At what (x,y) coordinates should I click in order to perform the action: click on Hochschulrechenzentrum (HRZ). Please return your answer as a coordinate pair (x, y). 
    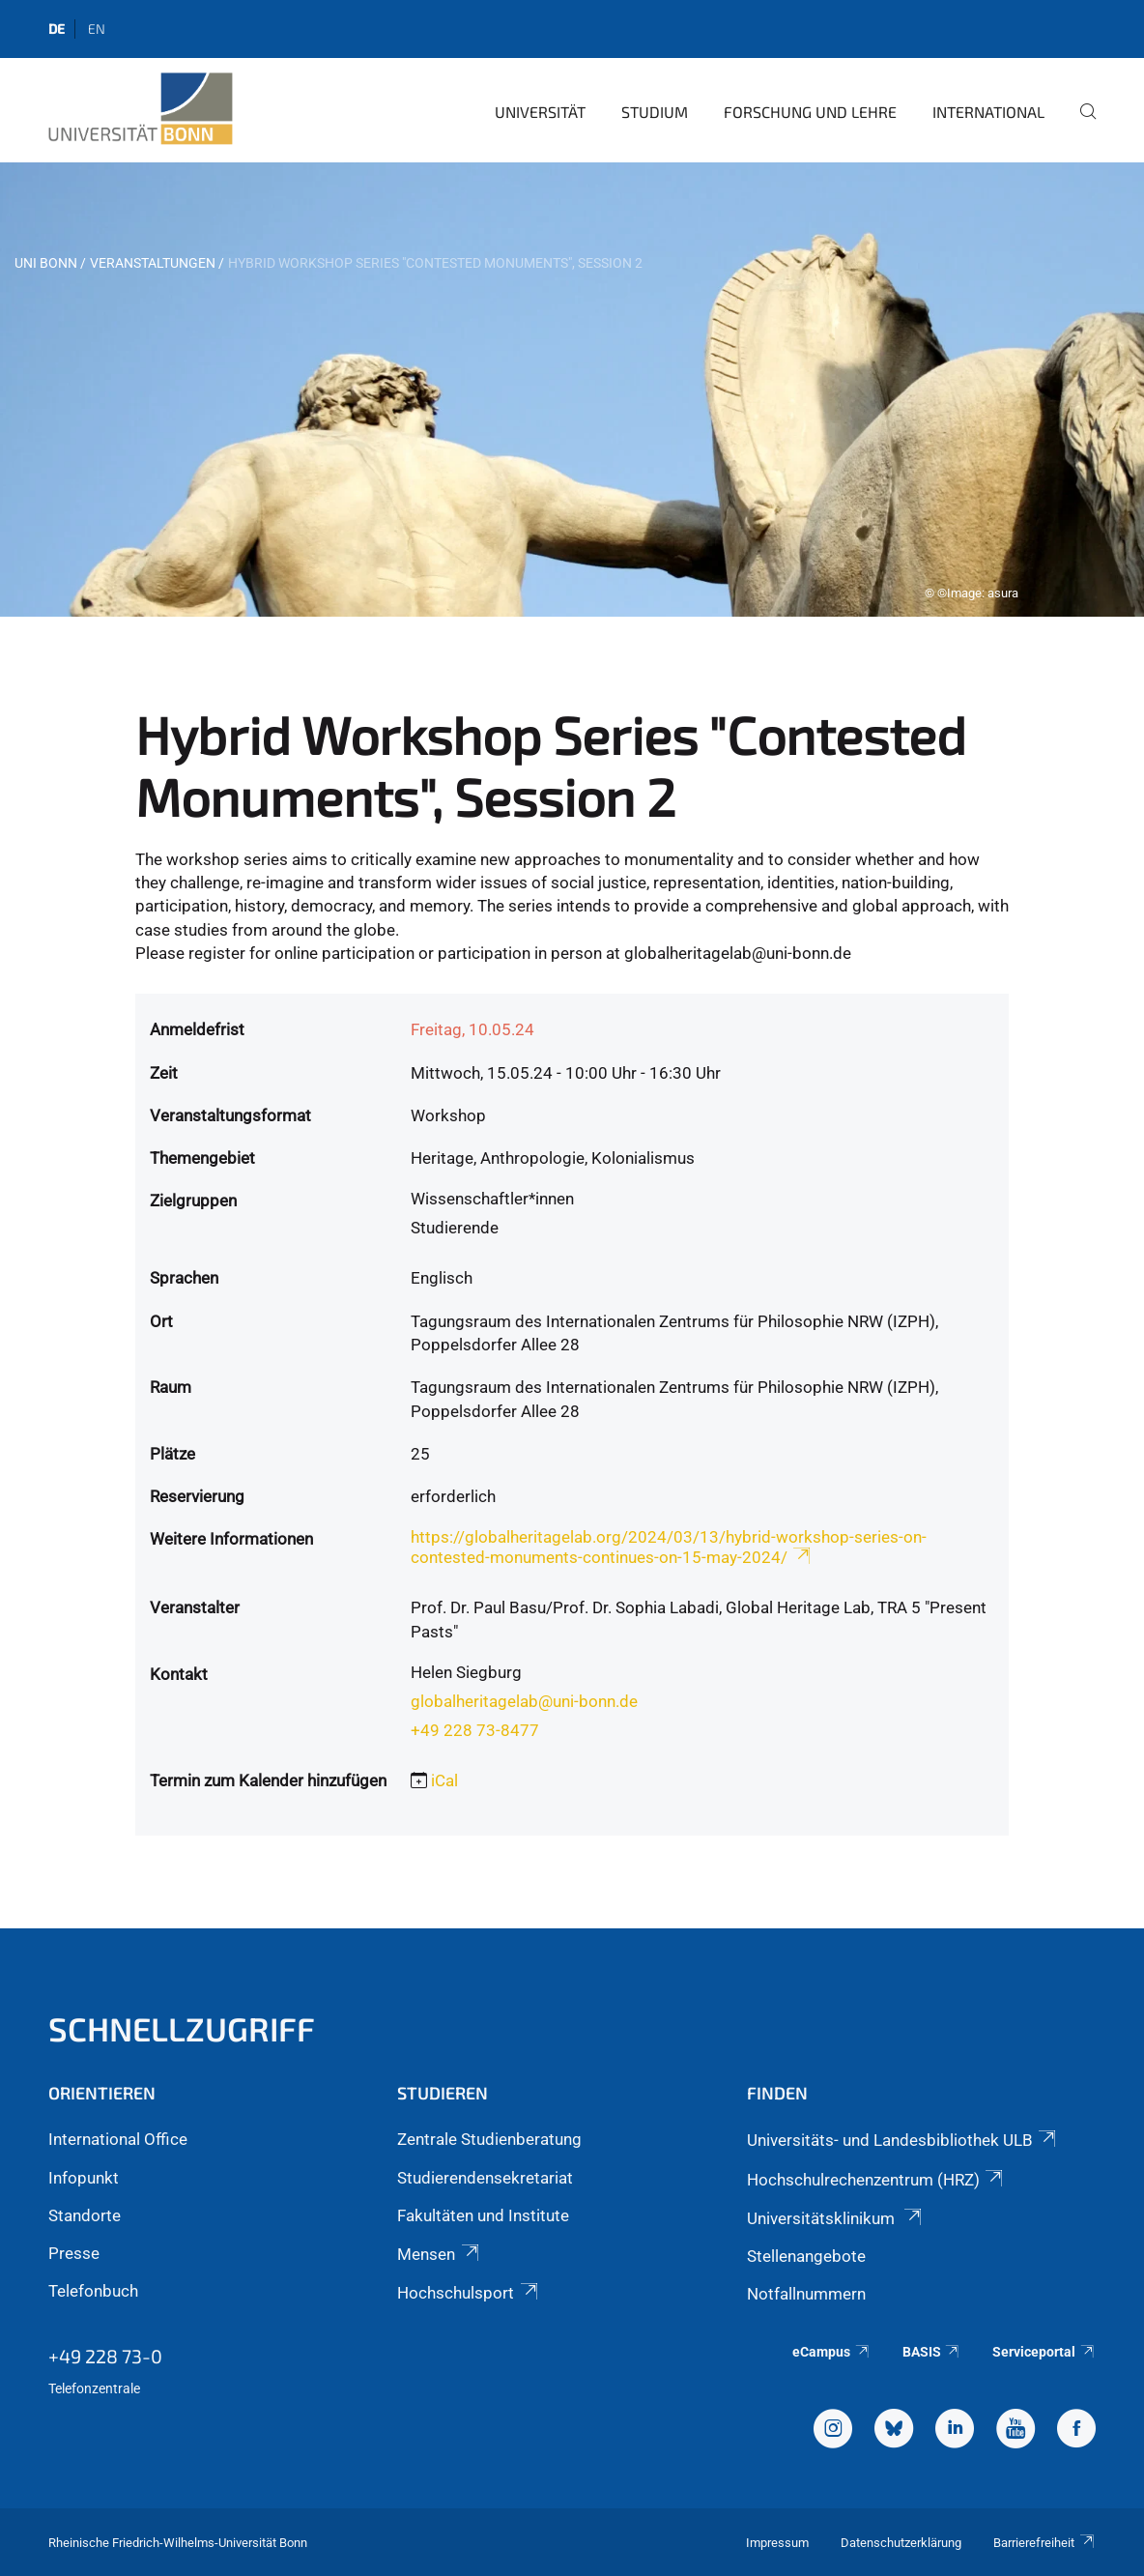
    Looking at the image, I should click on (876, 2179).